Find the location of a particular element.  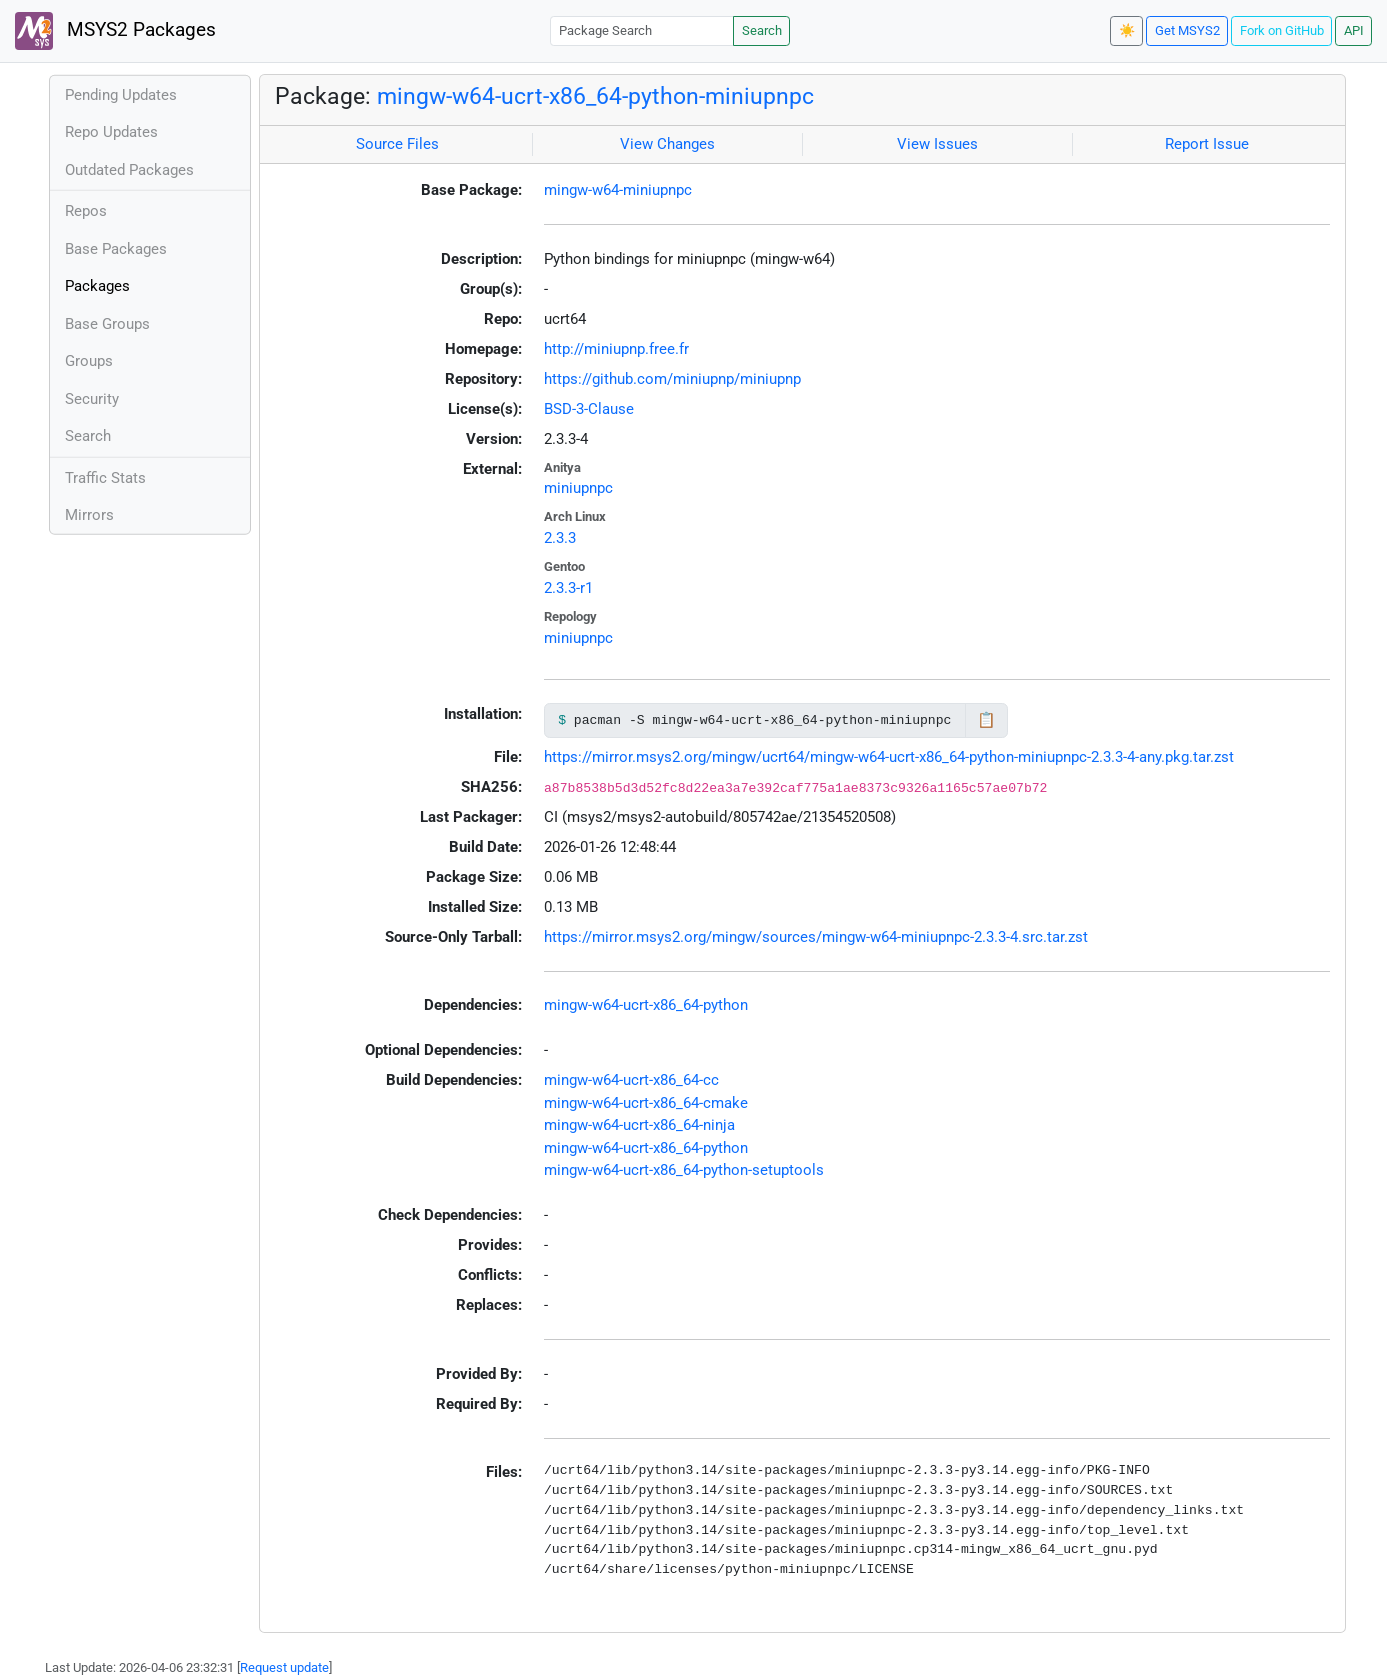

Traffic Stats is located at coordinates (105, 478).